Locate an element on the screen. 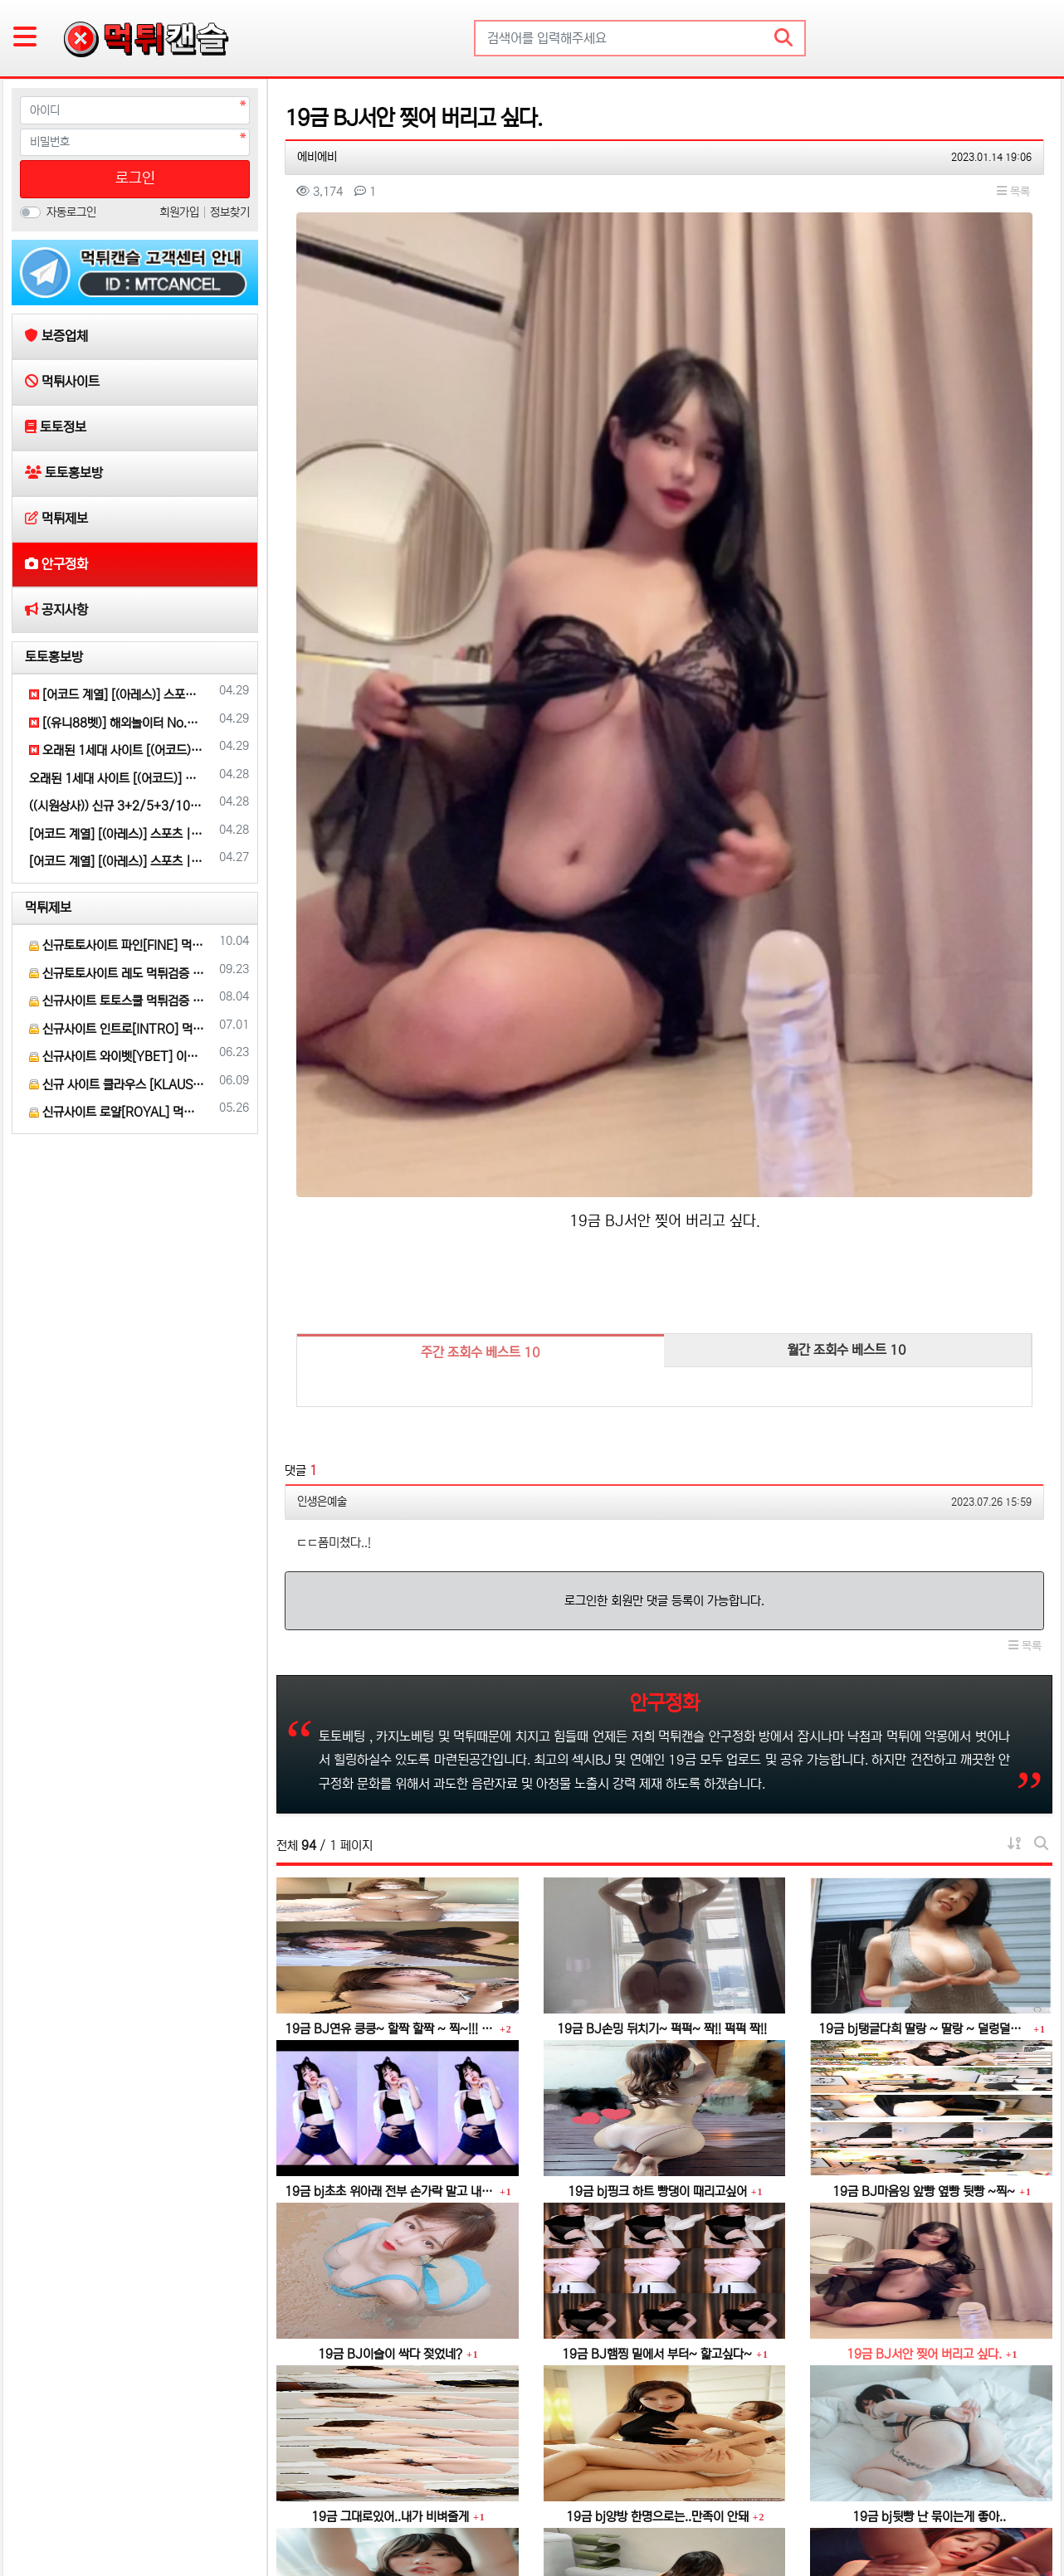  19금 bj핑크 하트 빵댕이 때리고싶어 is located at coordinates (657, 1873).